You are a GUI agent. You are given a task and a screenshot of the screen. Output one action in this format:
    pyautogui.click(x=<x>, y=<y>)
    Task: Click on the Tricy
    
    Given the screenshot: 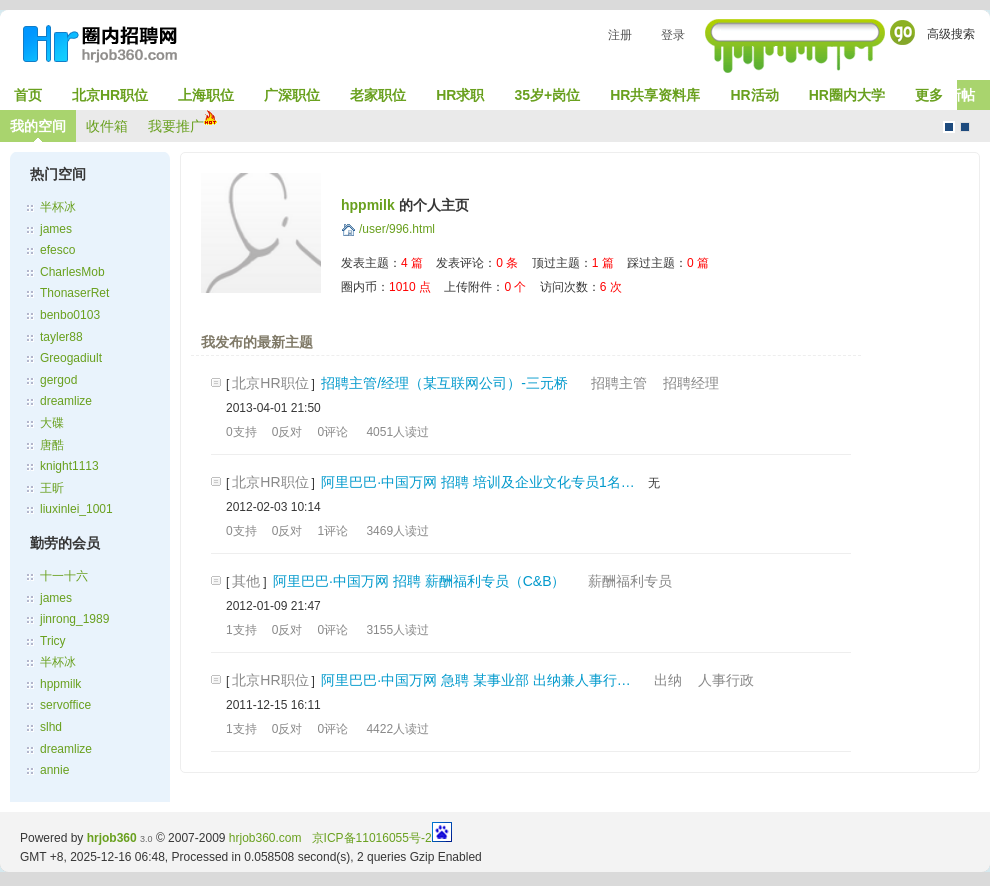 What is the action you would take?
    pyautogui.click(x=53, y=641)
    